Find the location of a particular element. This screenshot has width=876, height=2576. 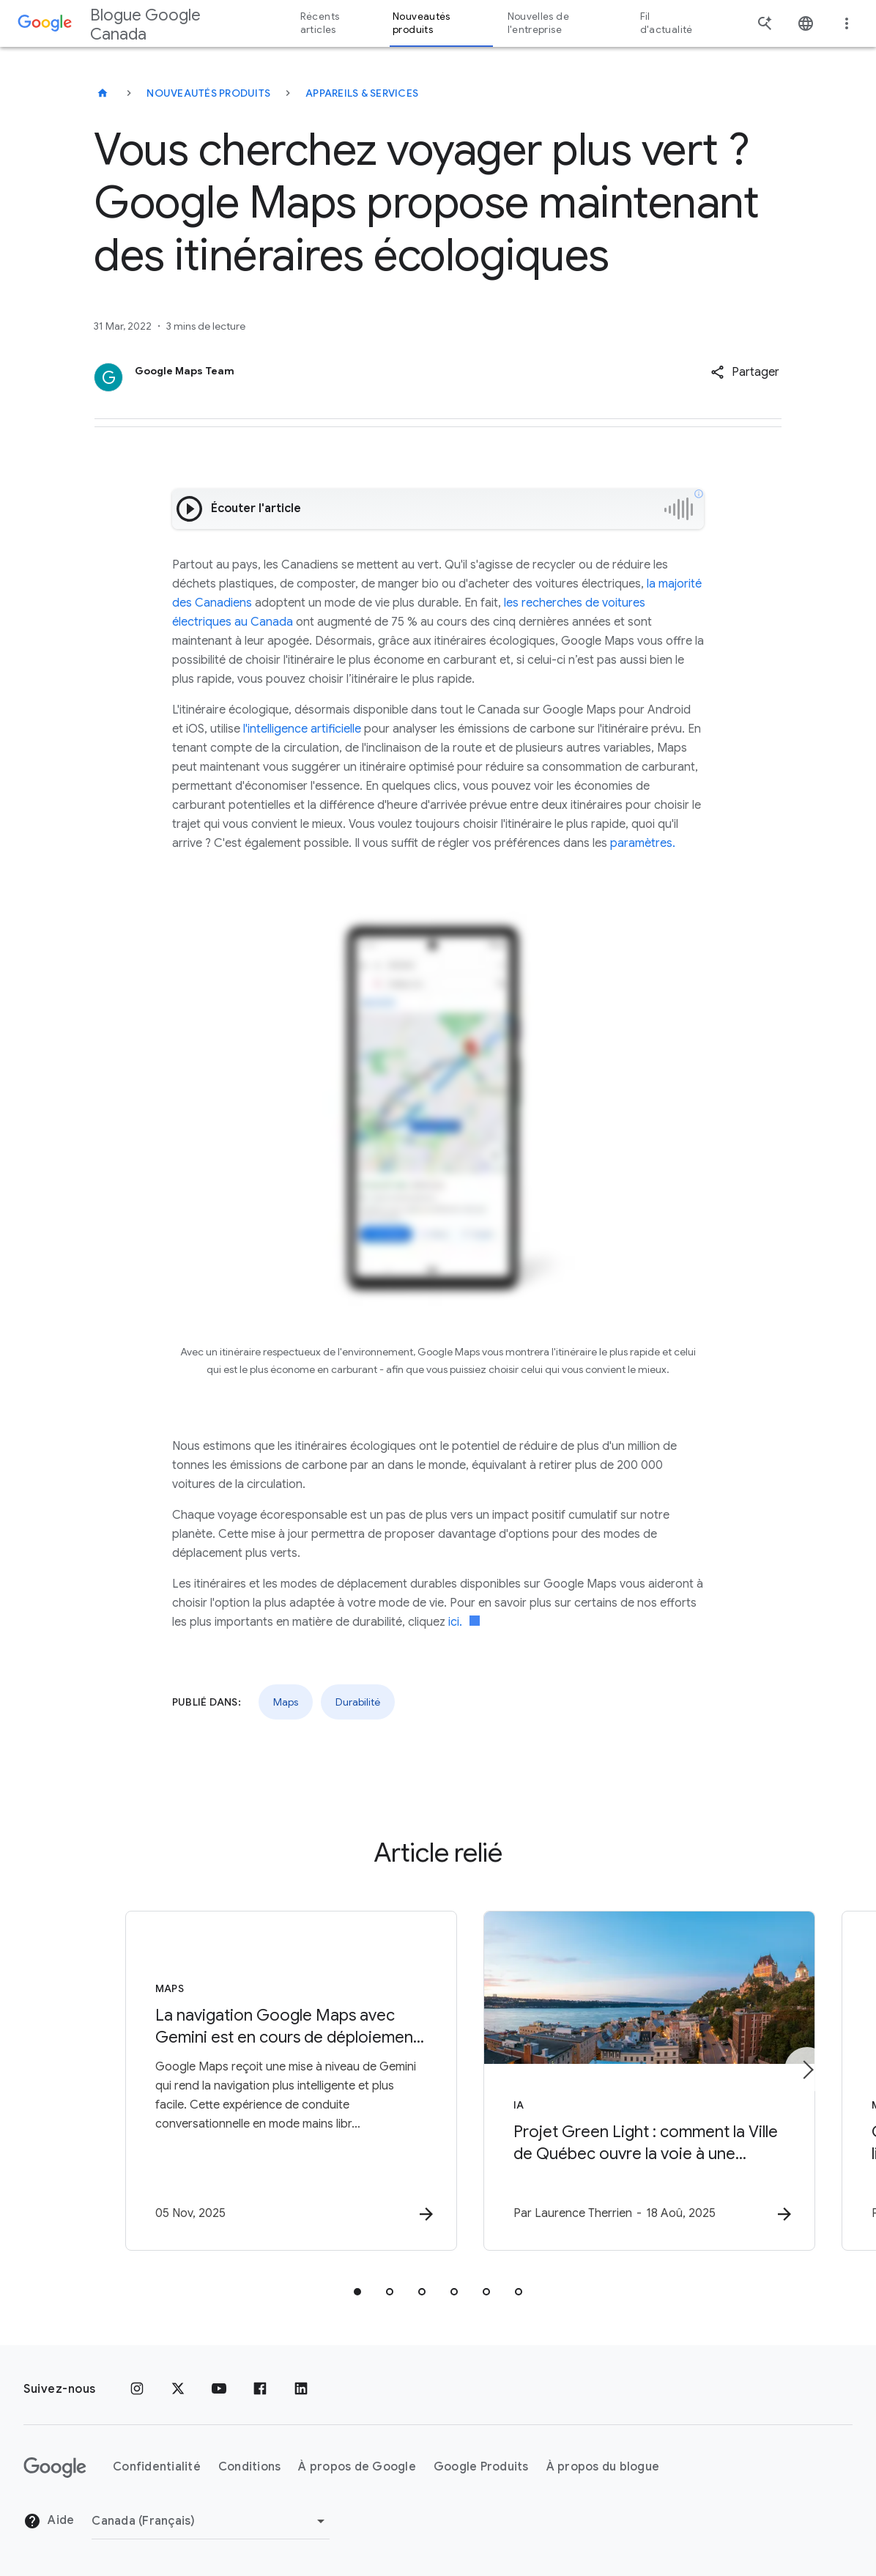

Google Produits is located at coordinates (481, 2467).